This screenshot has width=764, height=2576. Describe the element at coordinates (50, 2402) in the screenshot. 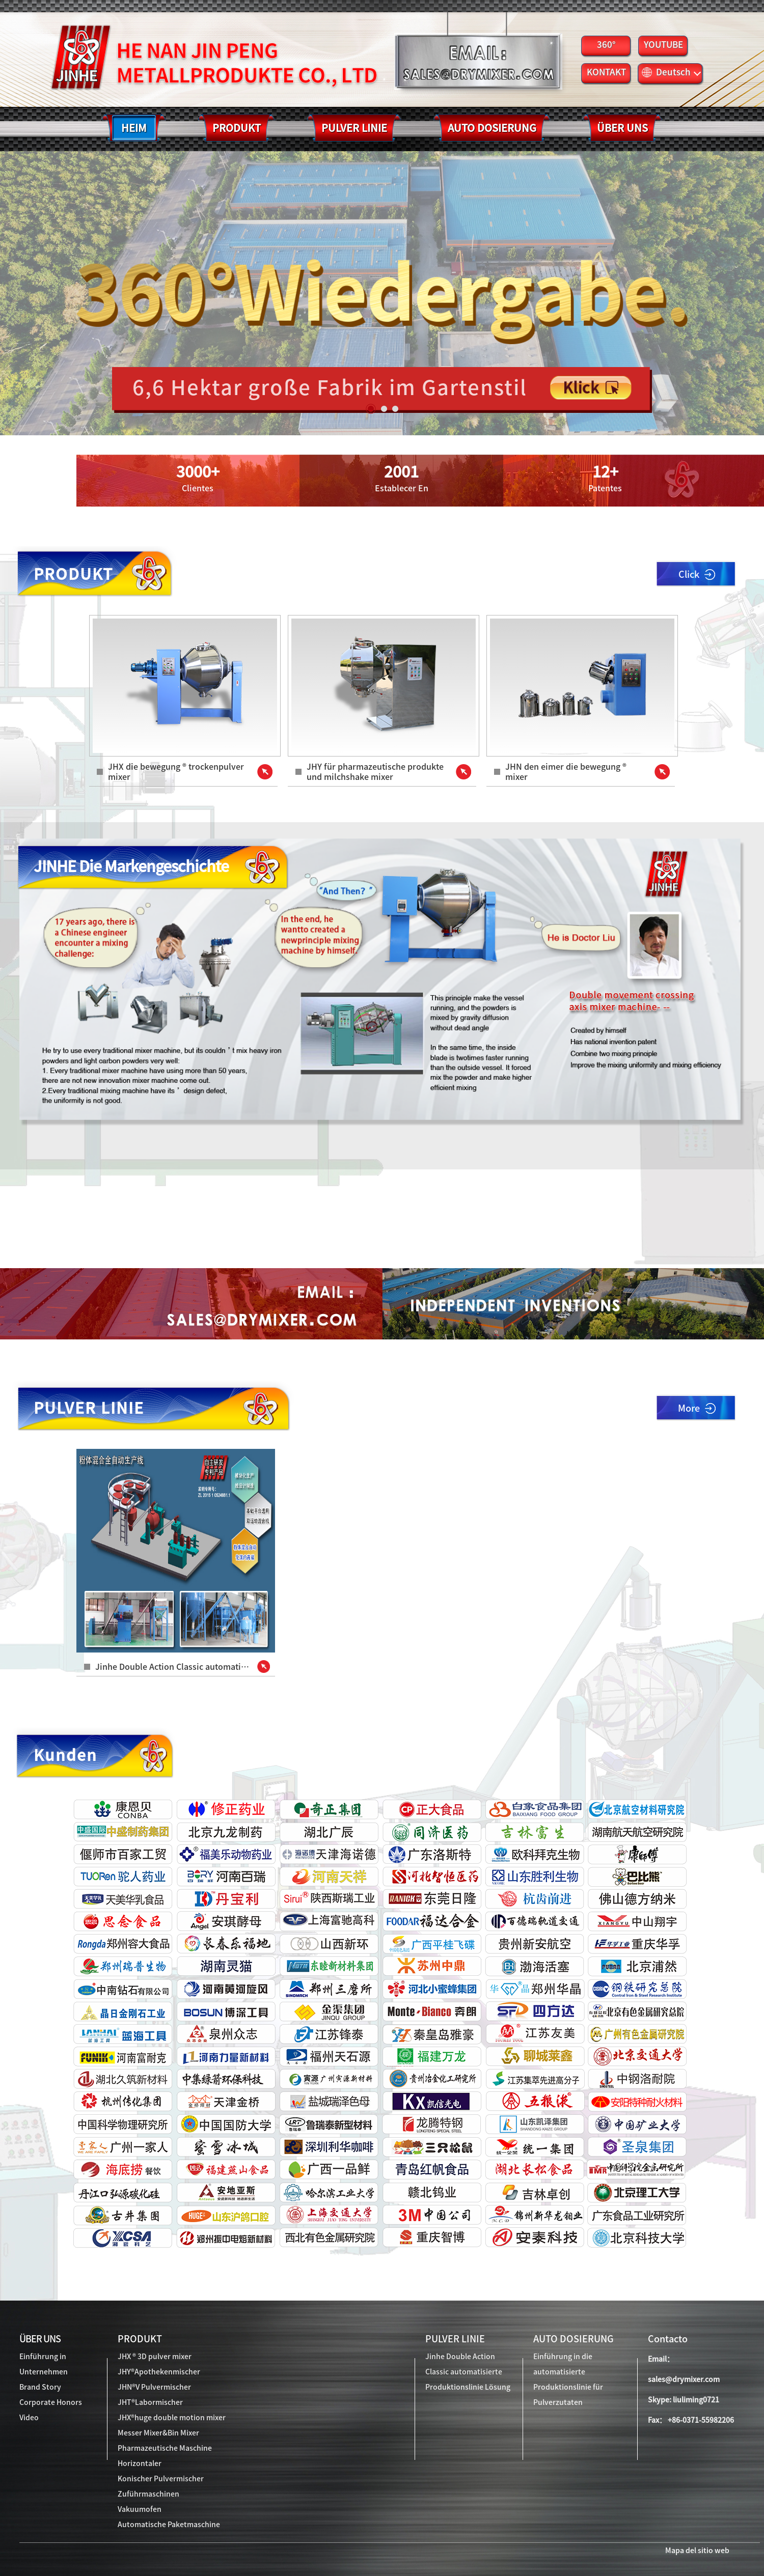

I see `Corporate Honors` at that location.